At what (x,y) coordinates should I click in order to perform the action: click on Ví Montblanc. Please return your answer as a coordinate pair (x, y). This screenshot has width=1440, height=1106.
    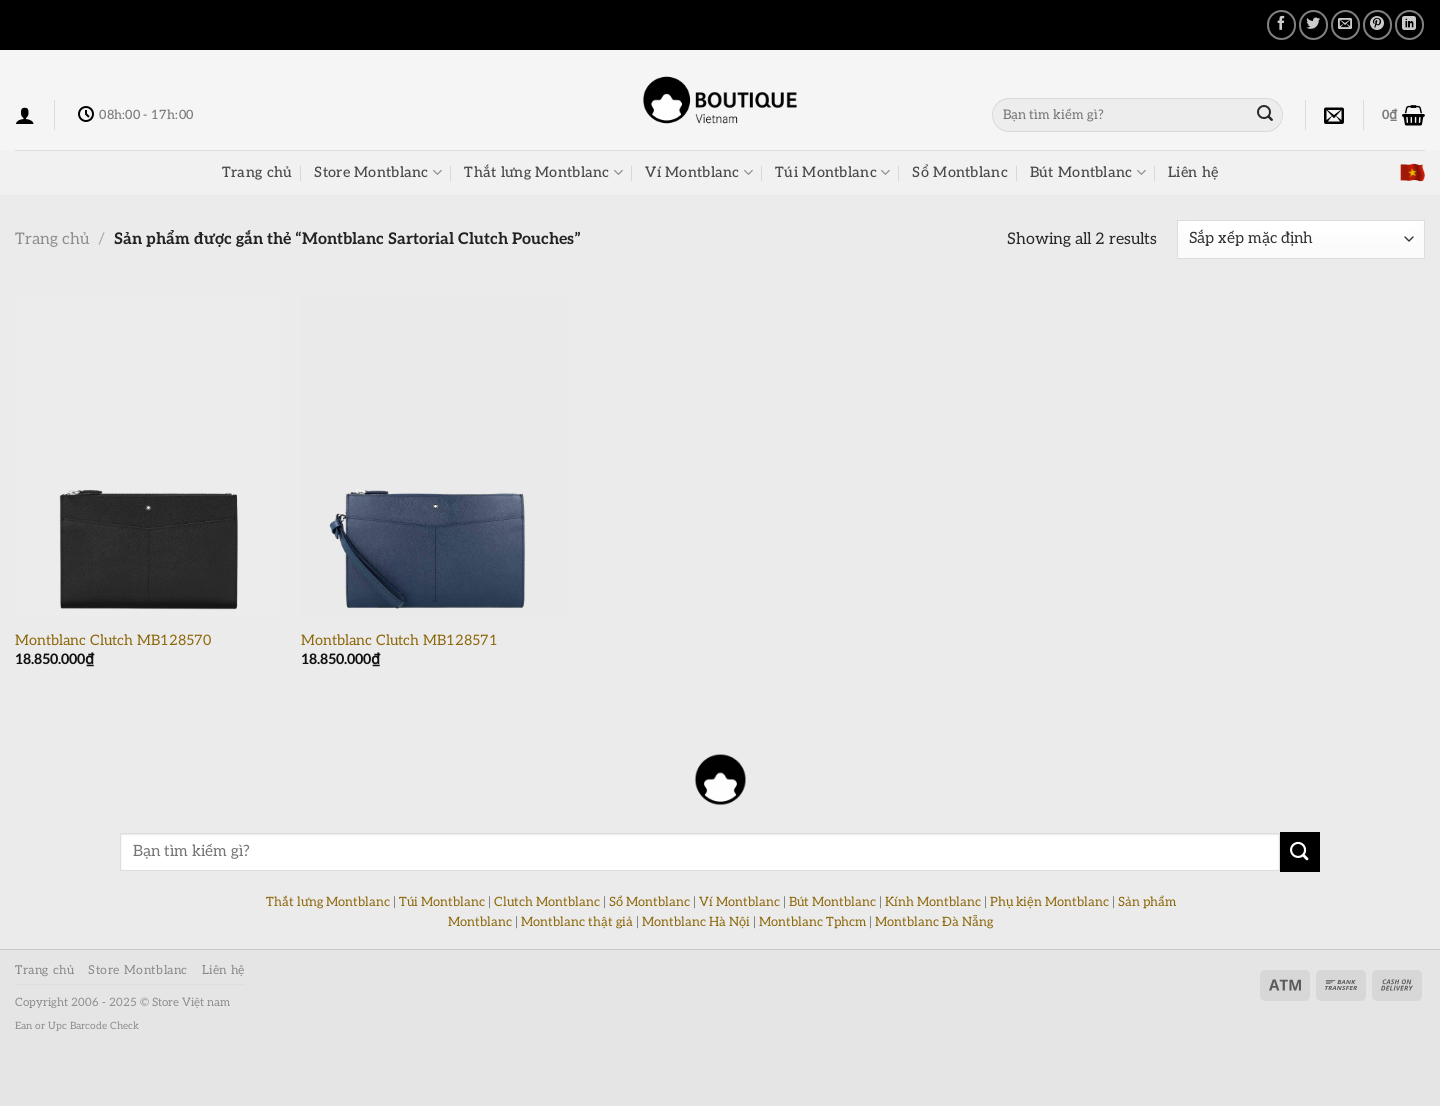
    Looking at the image, I should click on (699, 172).